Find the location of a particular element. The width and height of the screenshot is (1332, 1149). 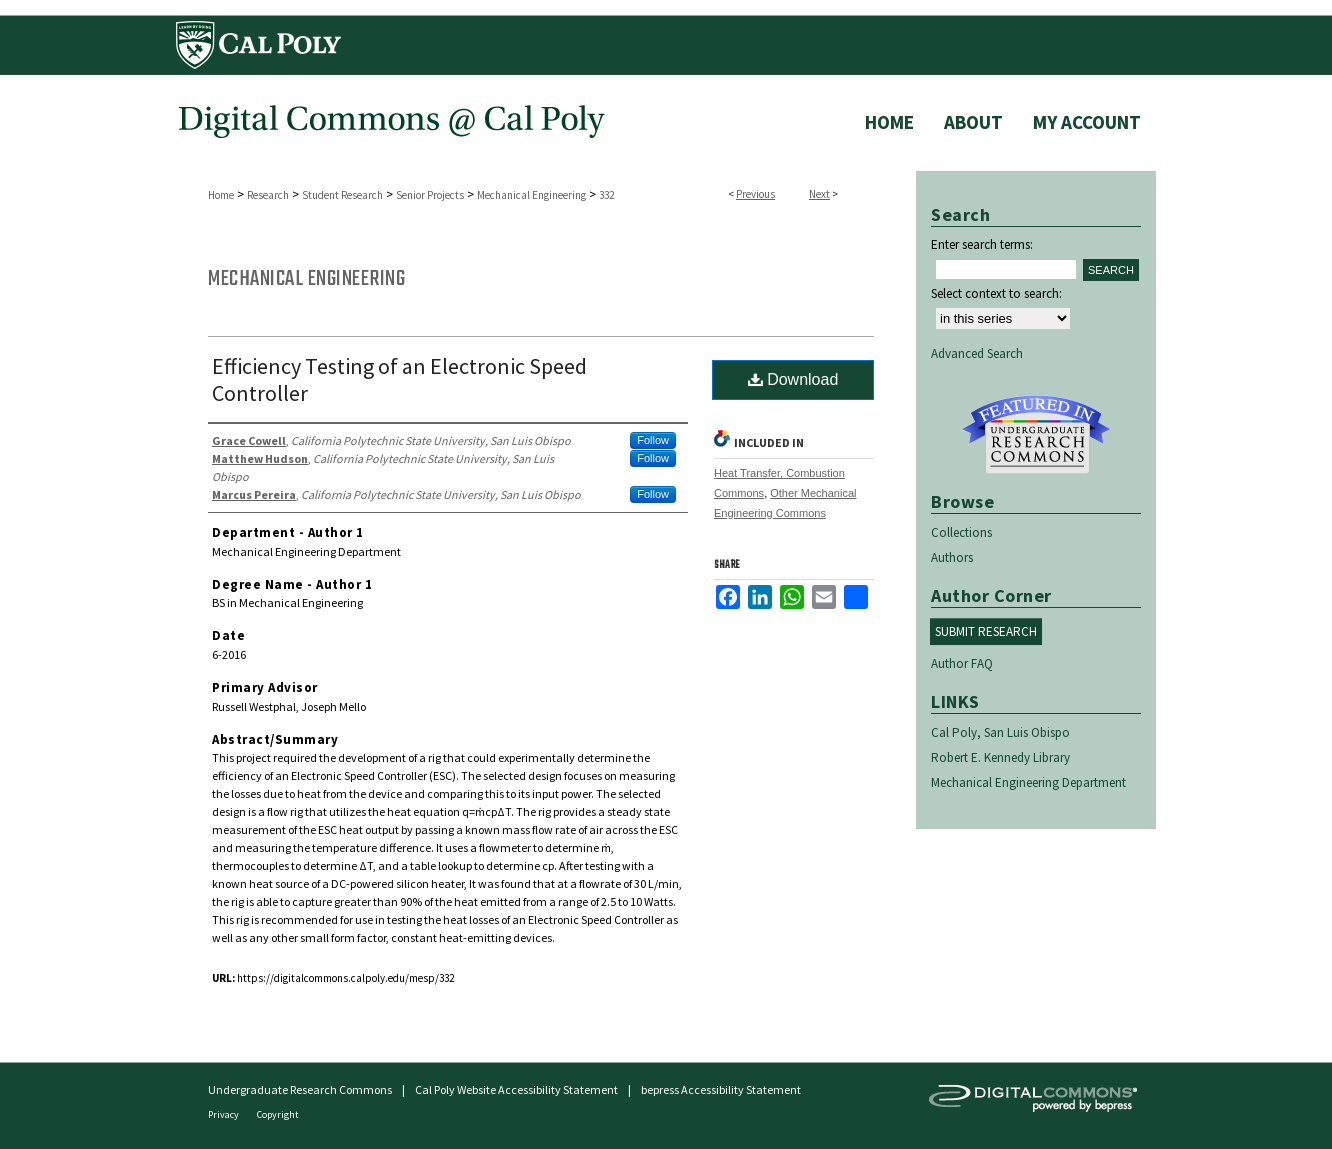

Enter search terms: is located at coordinates (982, 244).